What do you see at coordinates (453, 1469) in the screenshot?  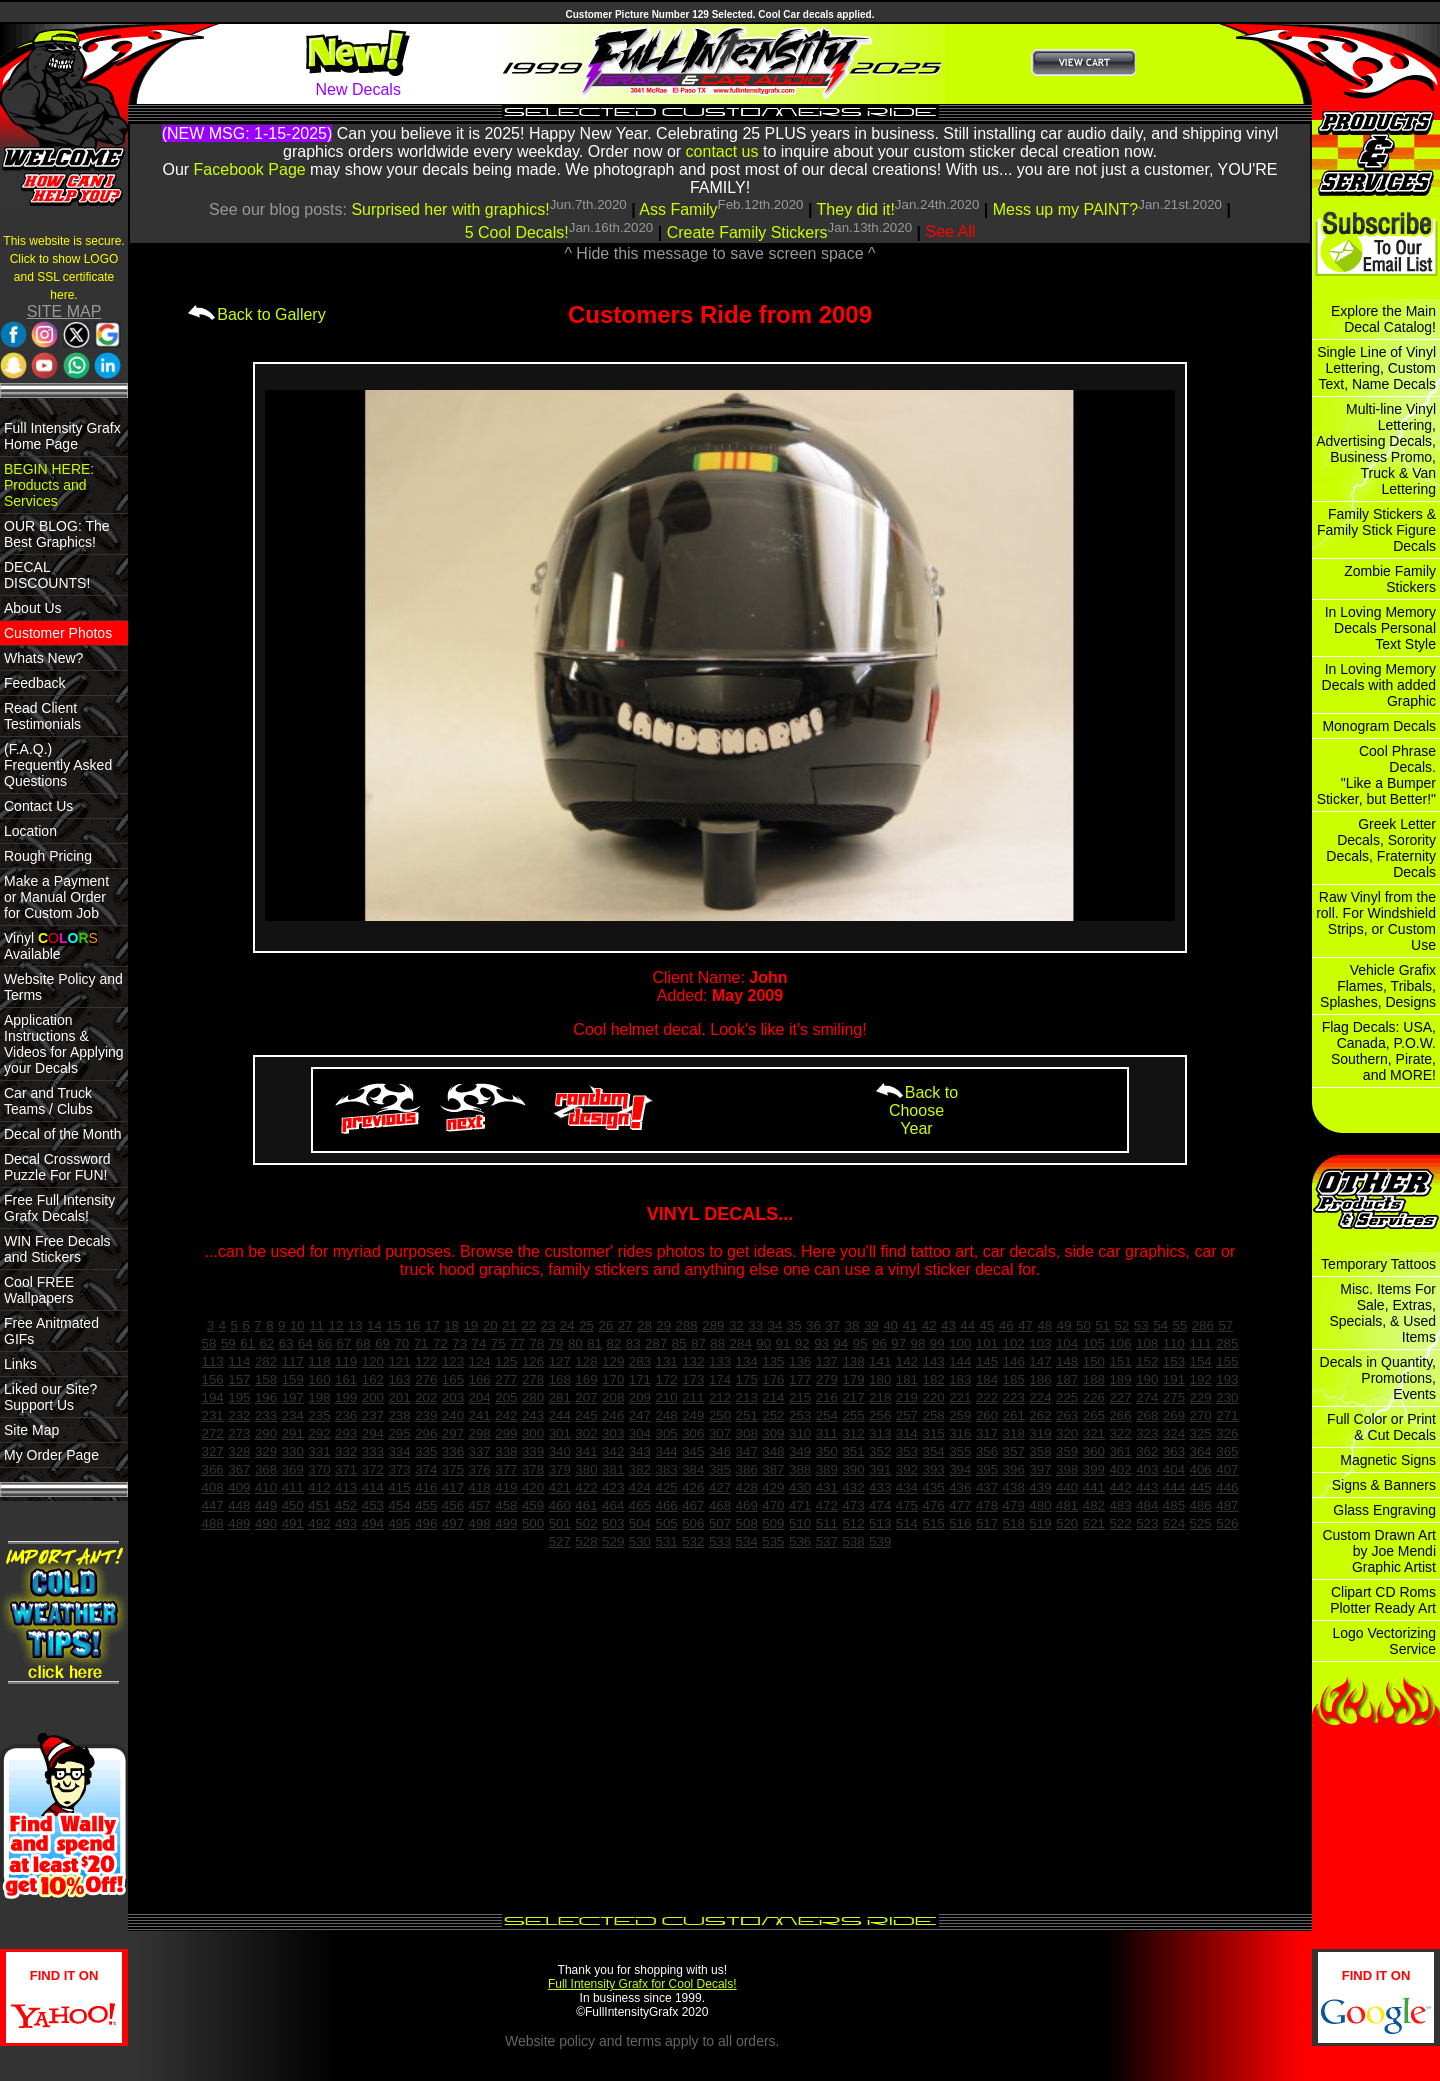 I see `375` at bounding box center [453, 1469].